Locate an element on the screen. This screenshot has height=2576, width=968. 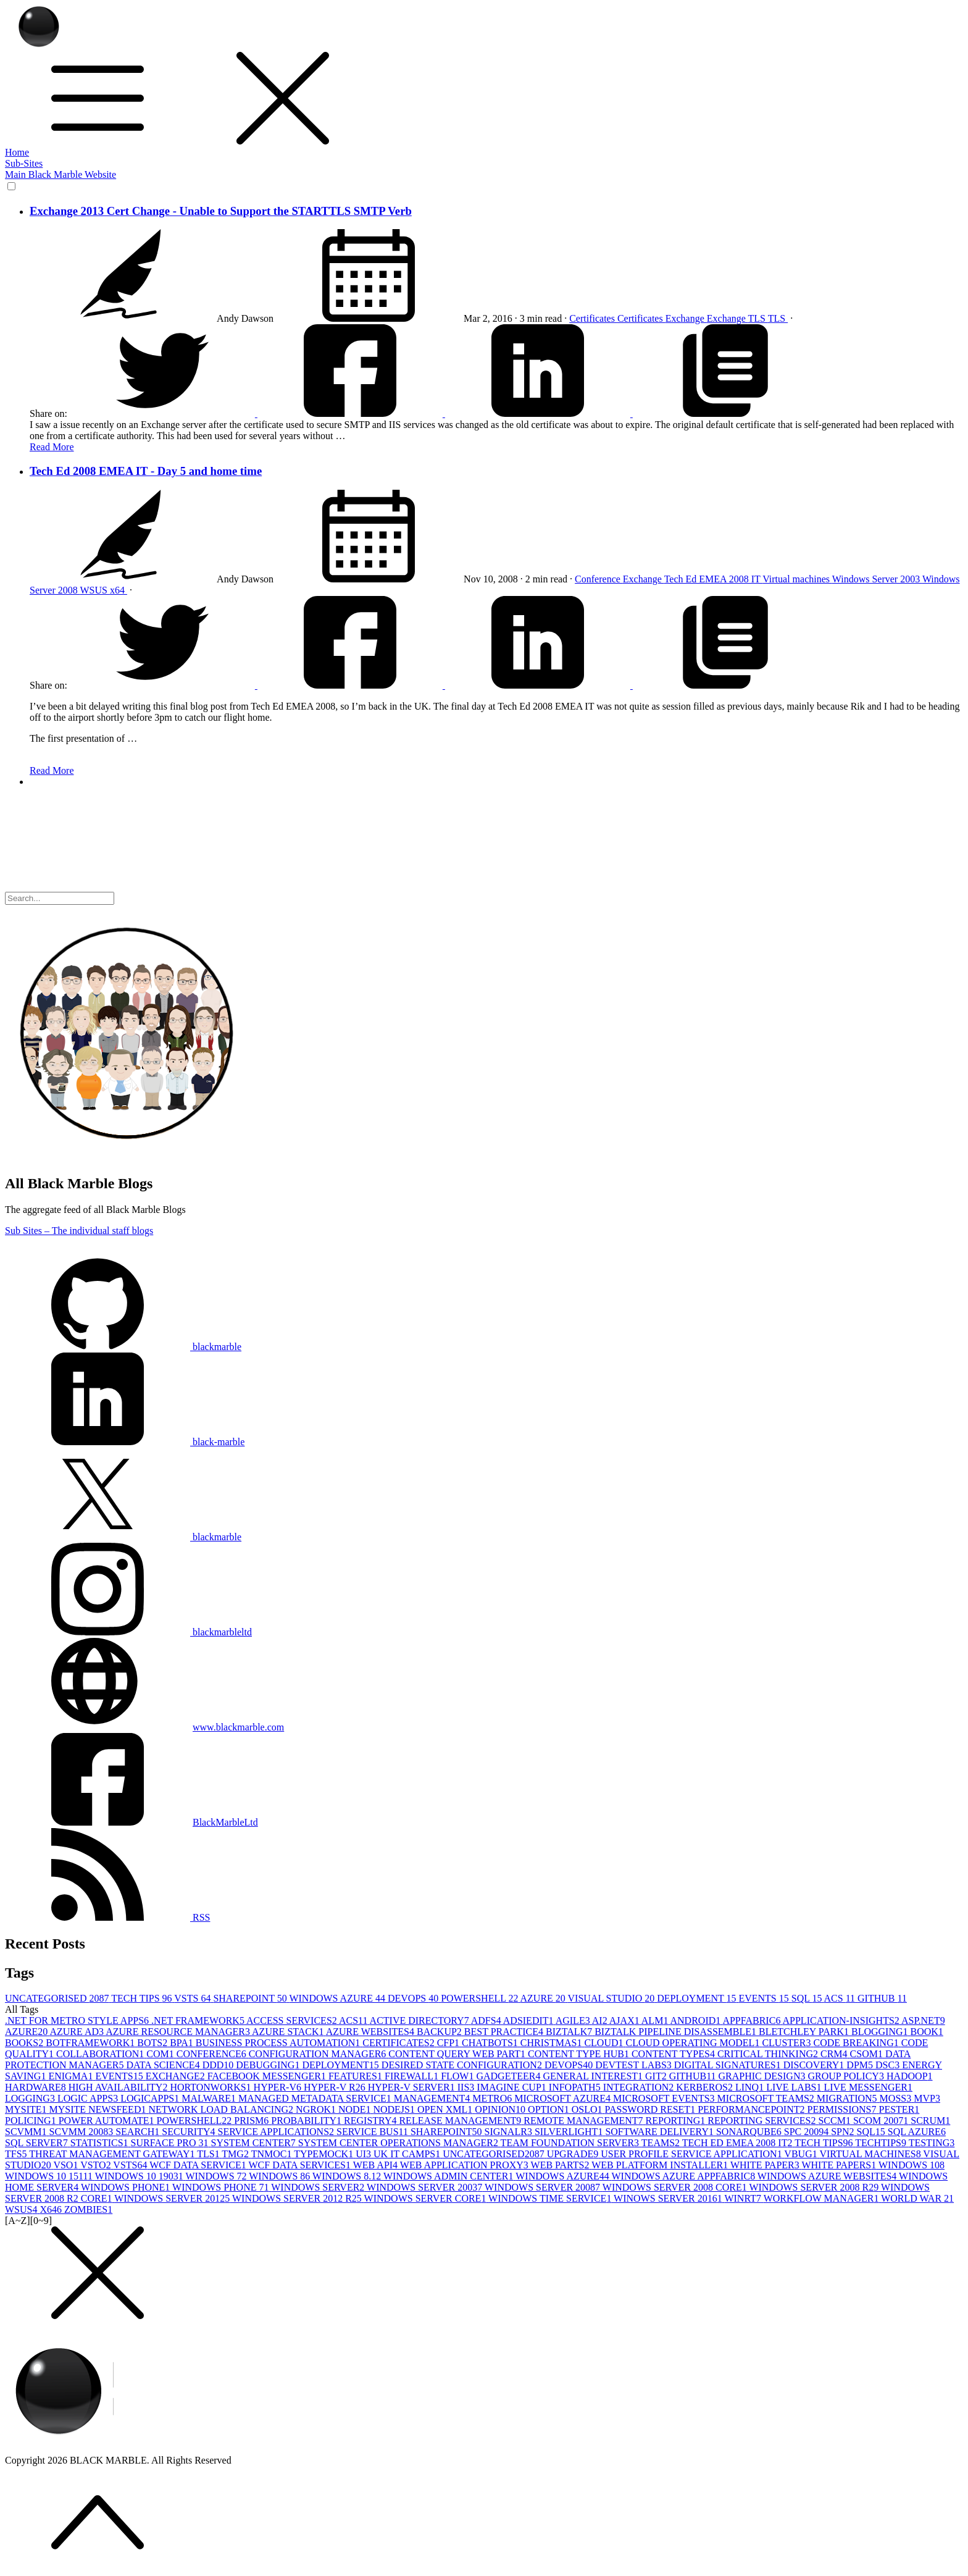
GROUP POLICY is located at coordinates (846, 2076).